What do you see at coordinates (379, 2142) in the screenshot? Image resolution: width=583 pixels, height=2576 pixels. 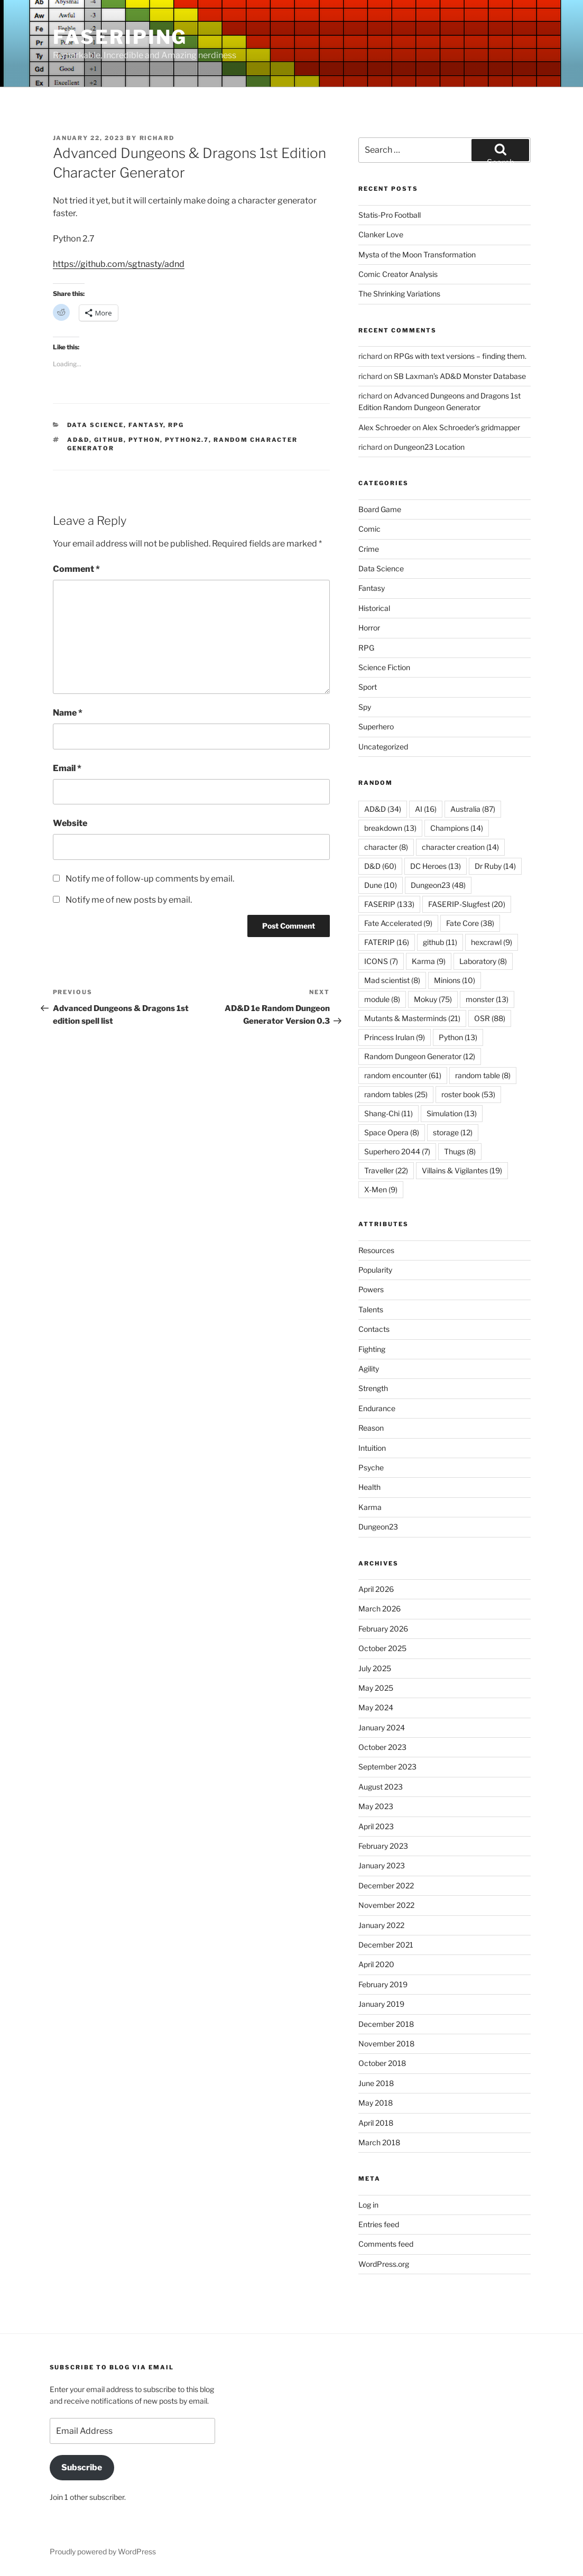 I see `March 2018` at bounding box center [379, 2142].